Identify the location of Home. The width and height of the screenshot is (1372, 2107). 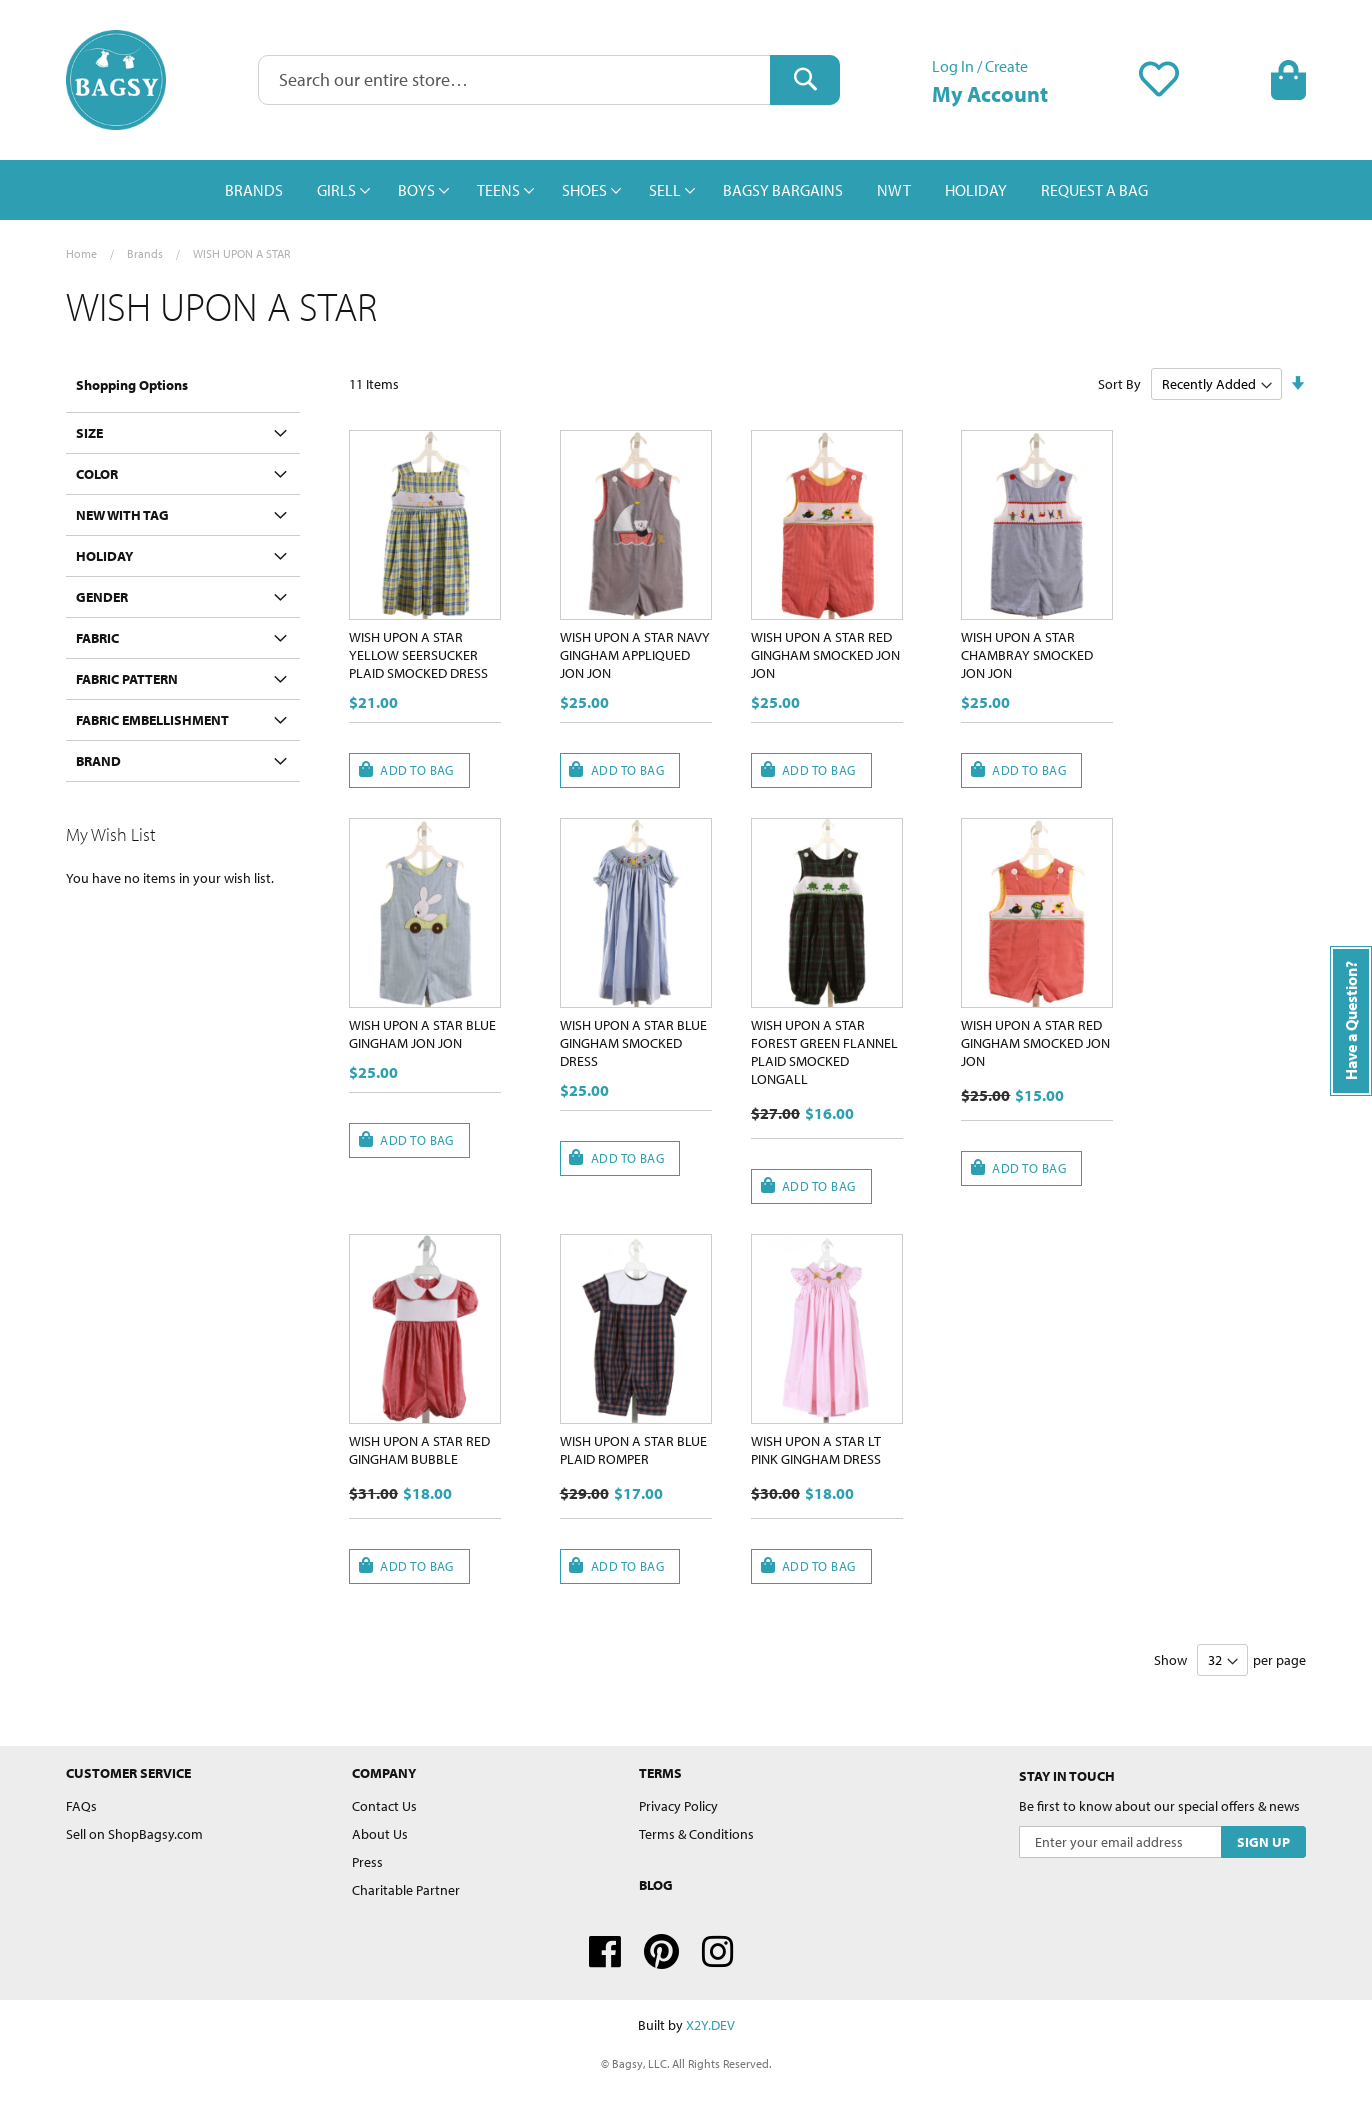
(81, 253).